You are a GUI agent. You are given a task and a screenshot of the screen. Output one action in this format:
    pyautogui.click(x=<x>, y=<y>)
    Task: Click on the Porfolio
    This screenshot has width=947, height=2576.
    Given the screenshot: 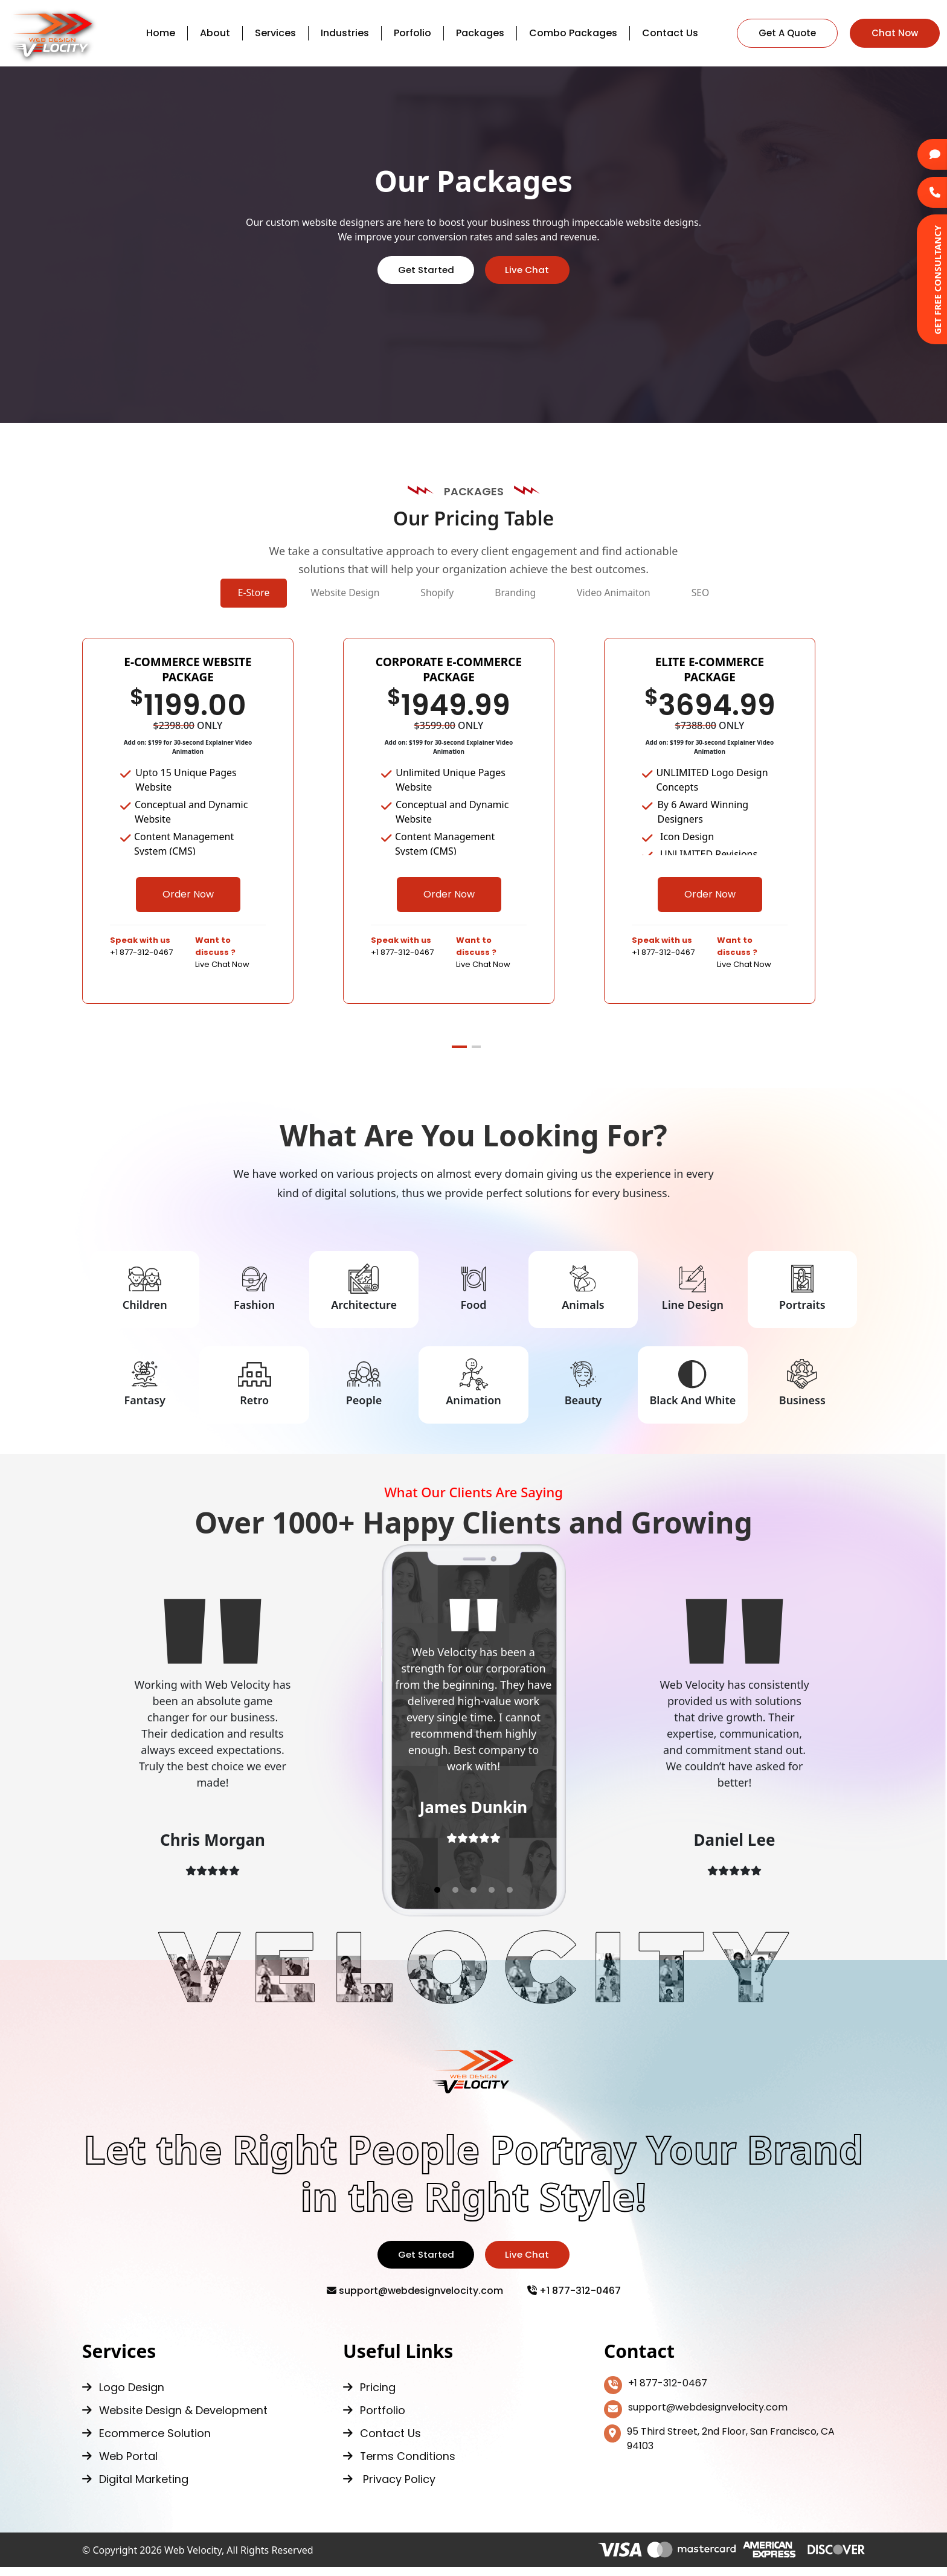 What is the action you would take?
    pyautogui.click(x=412, y=33)
    